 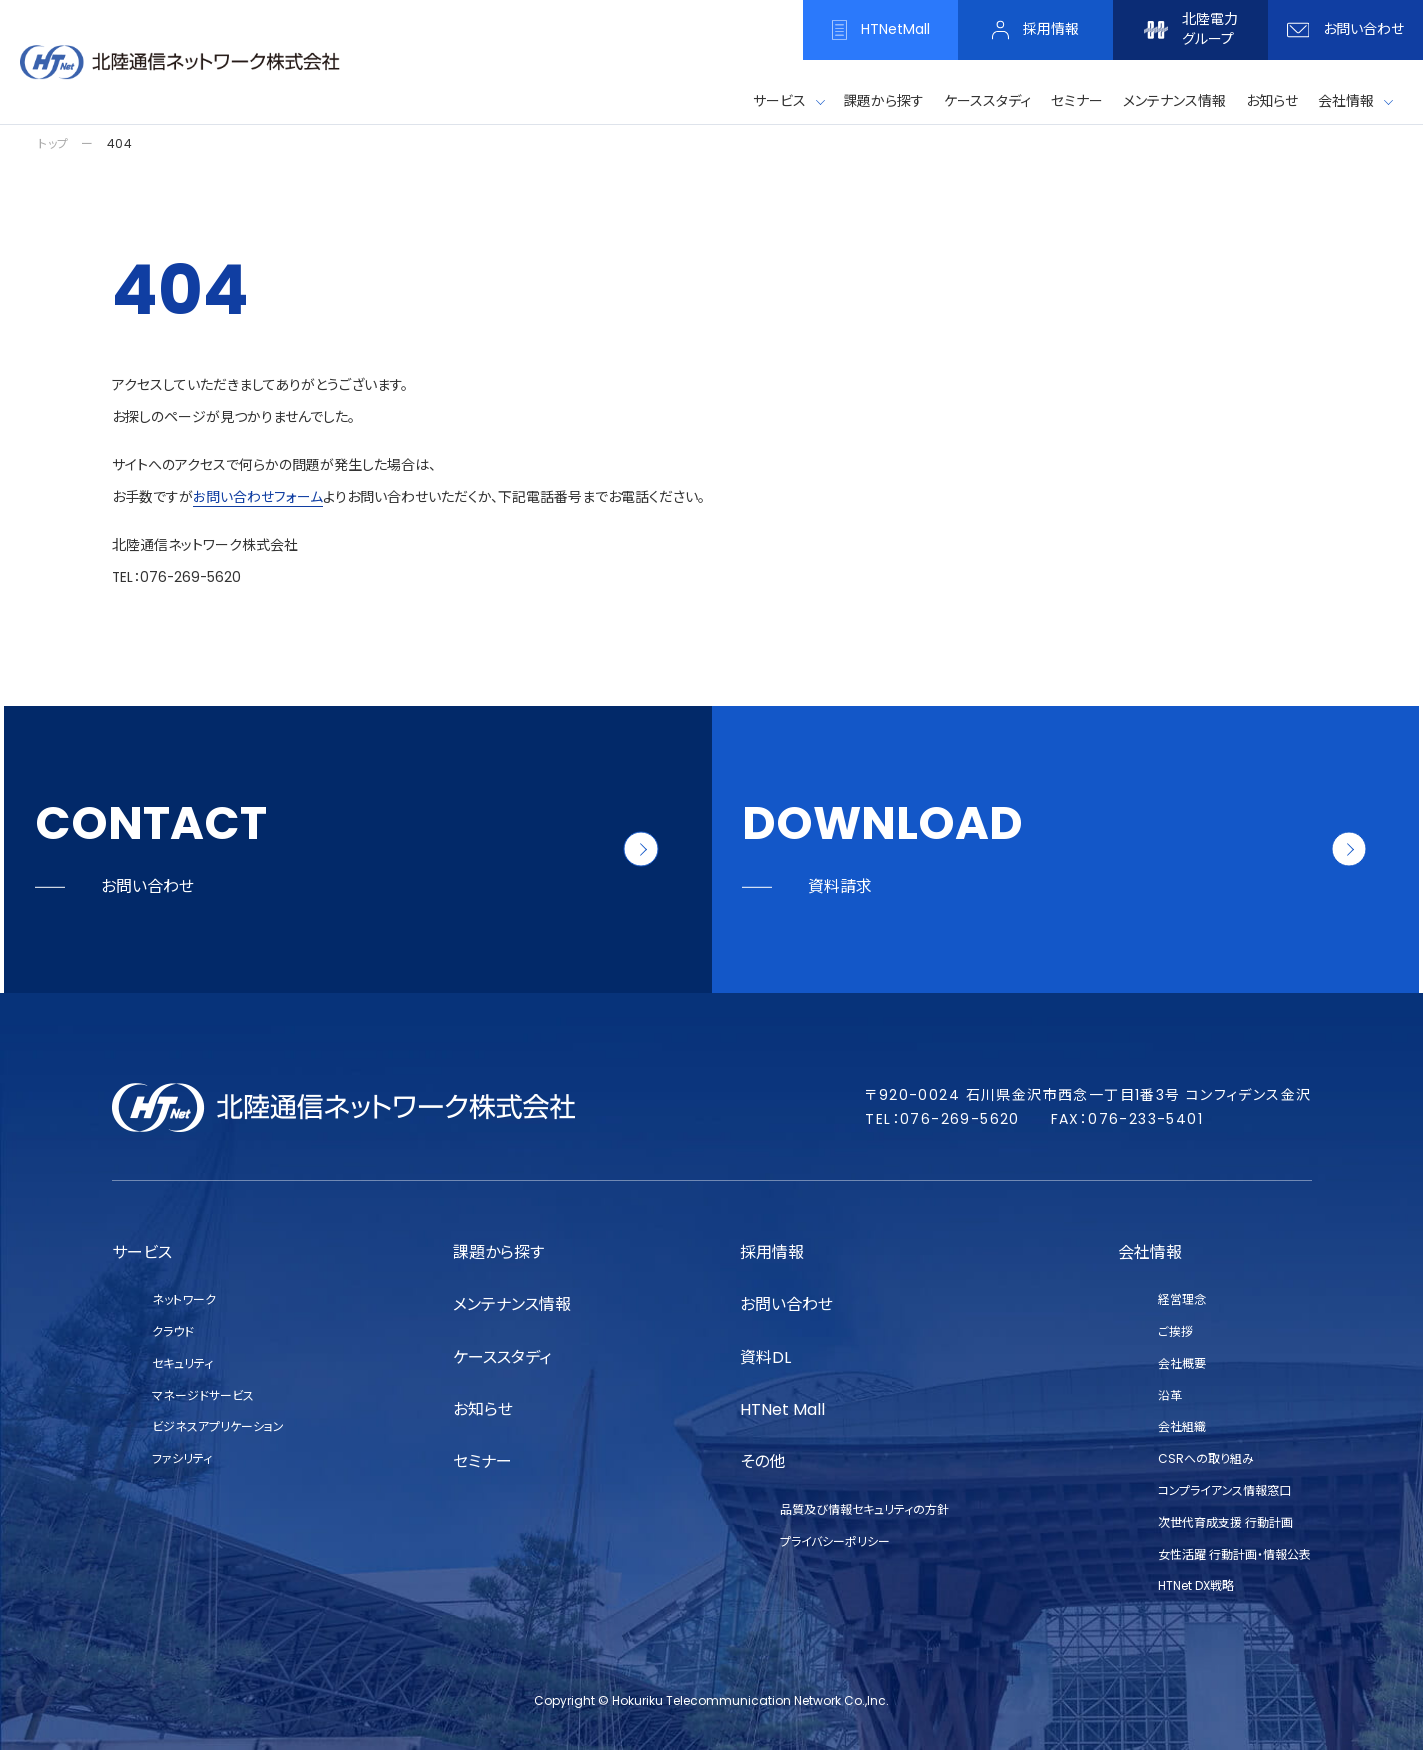 What do you see at coordinates (258, 497) in the screenshot?
I see `お問い合わせフォーム` at bounding box center [258, 497].